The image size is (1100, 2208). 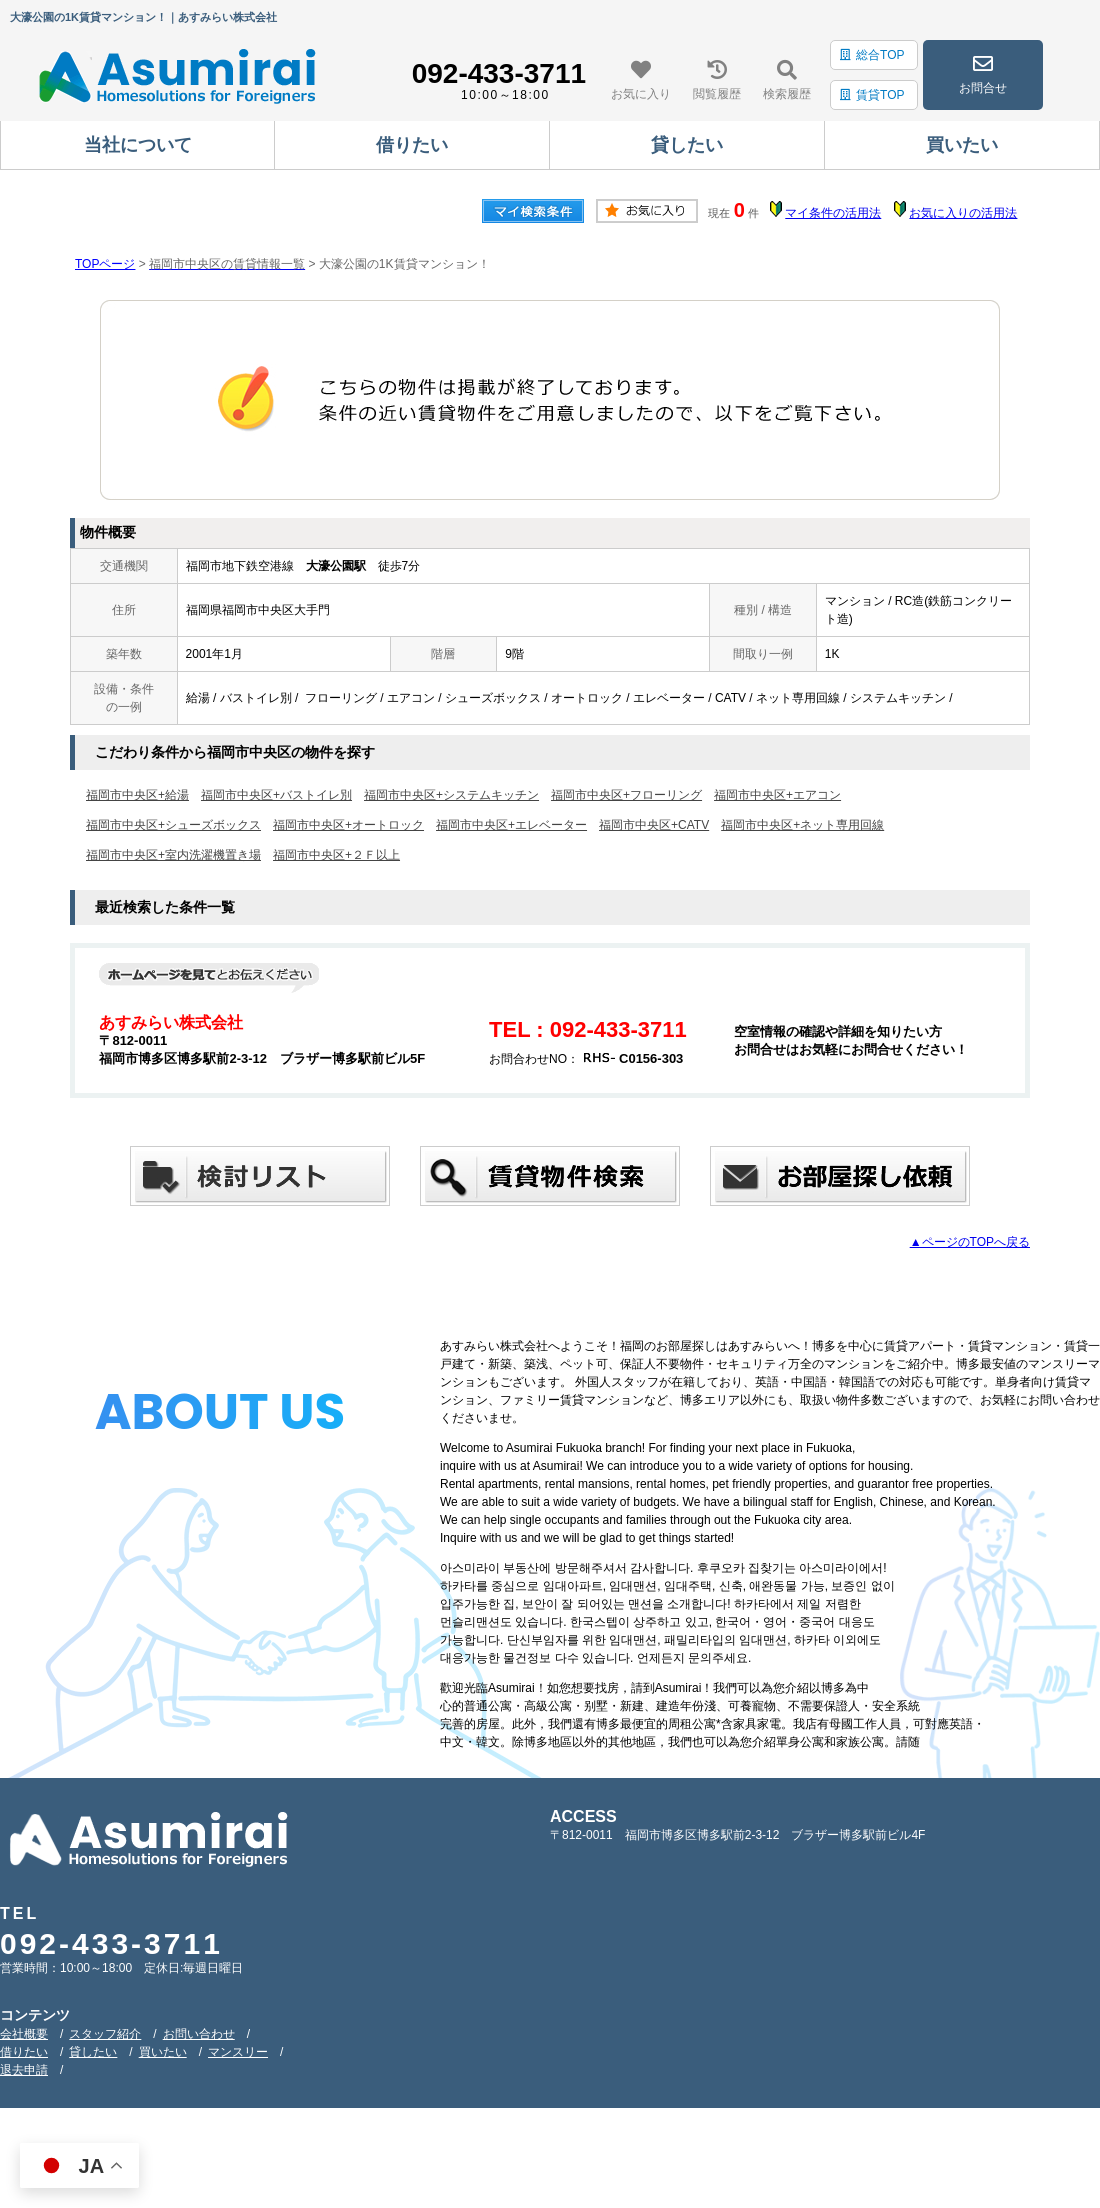 What do you see at coordinates (105, 264) in the screenshot?
I see `TOPページ` at bounding box center [105, 264].